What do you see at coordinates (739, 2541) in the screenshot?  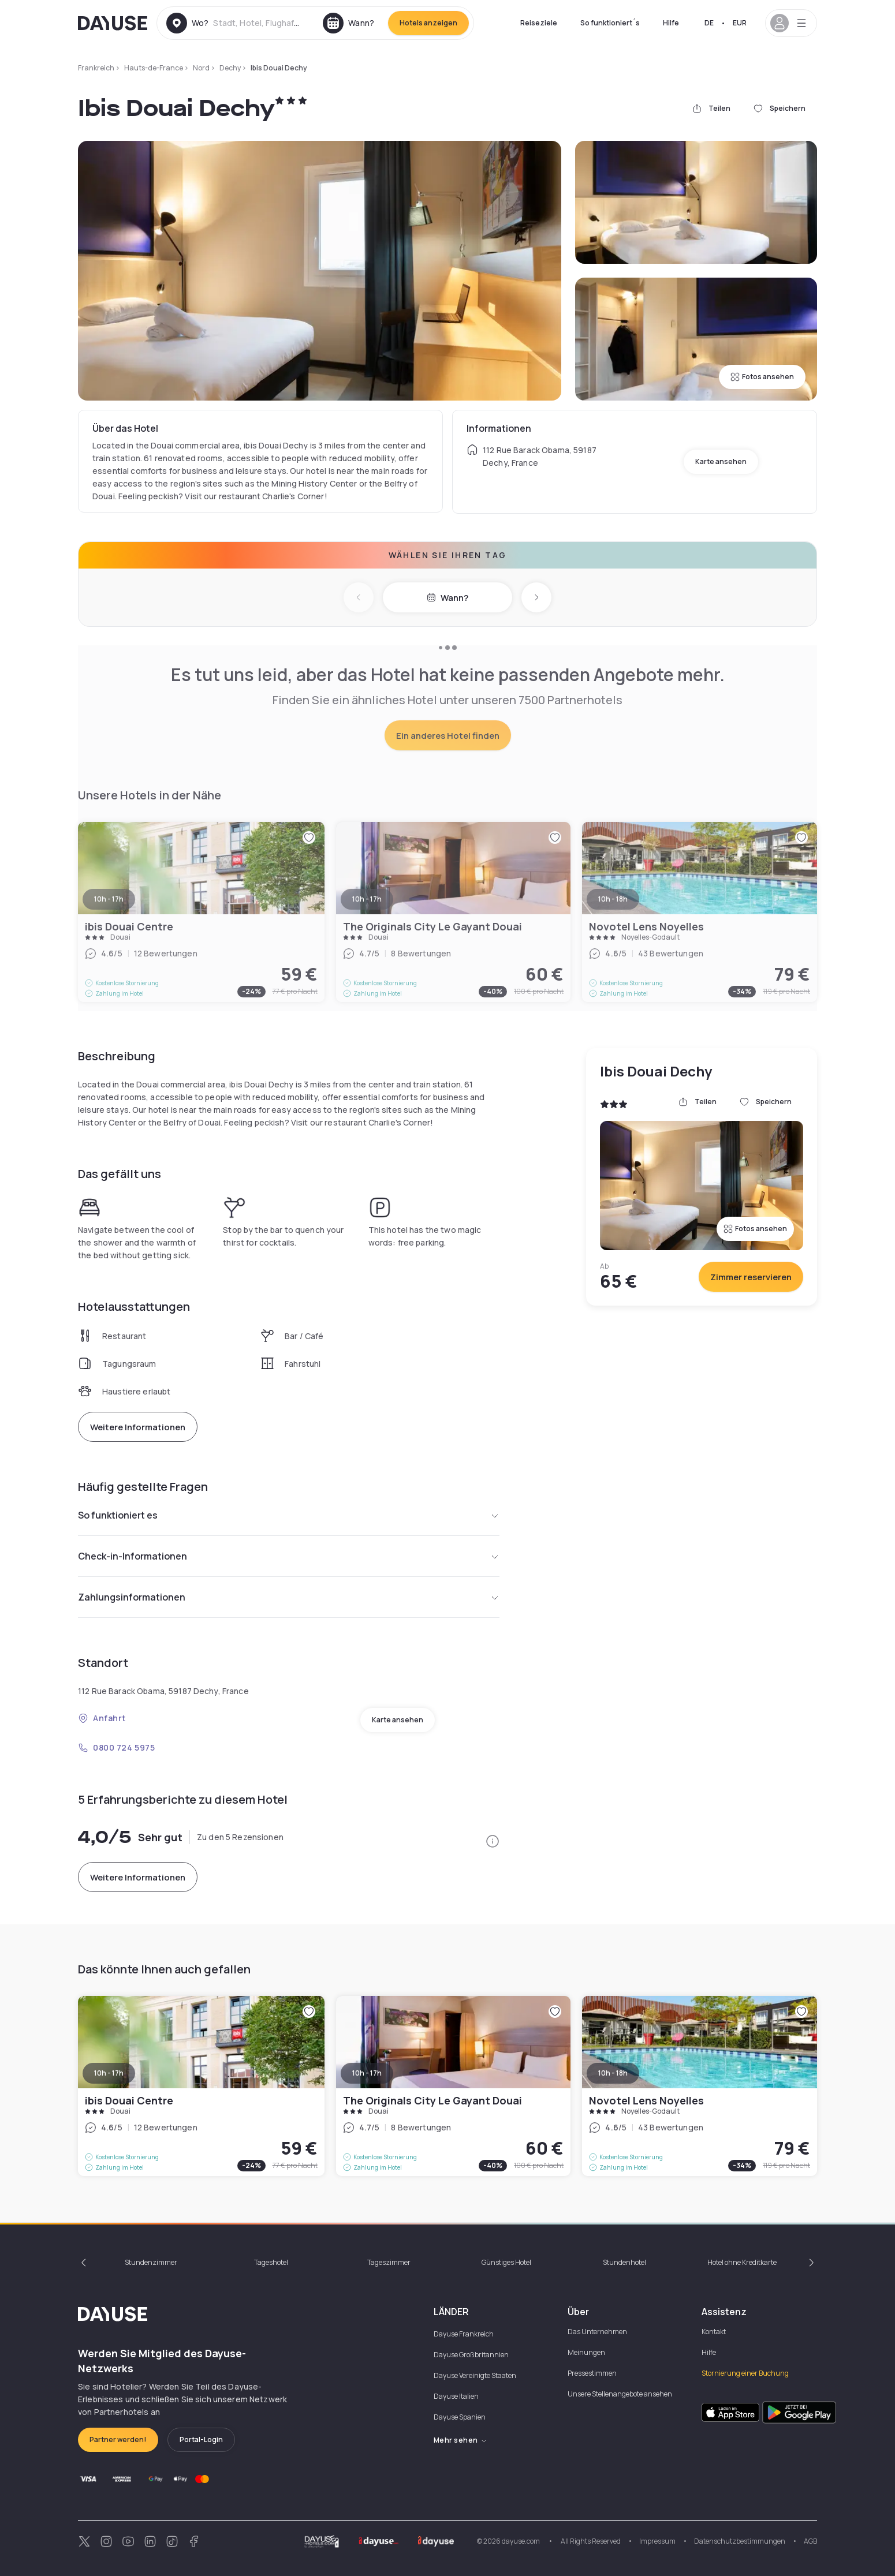 I see `Datenschutzbestimmungen` at bounding box center [739, 2541].